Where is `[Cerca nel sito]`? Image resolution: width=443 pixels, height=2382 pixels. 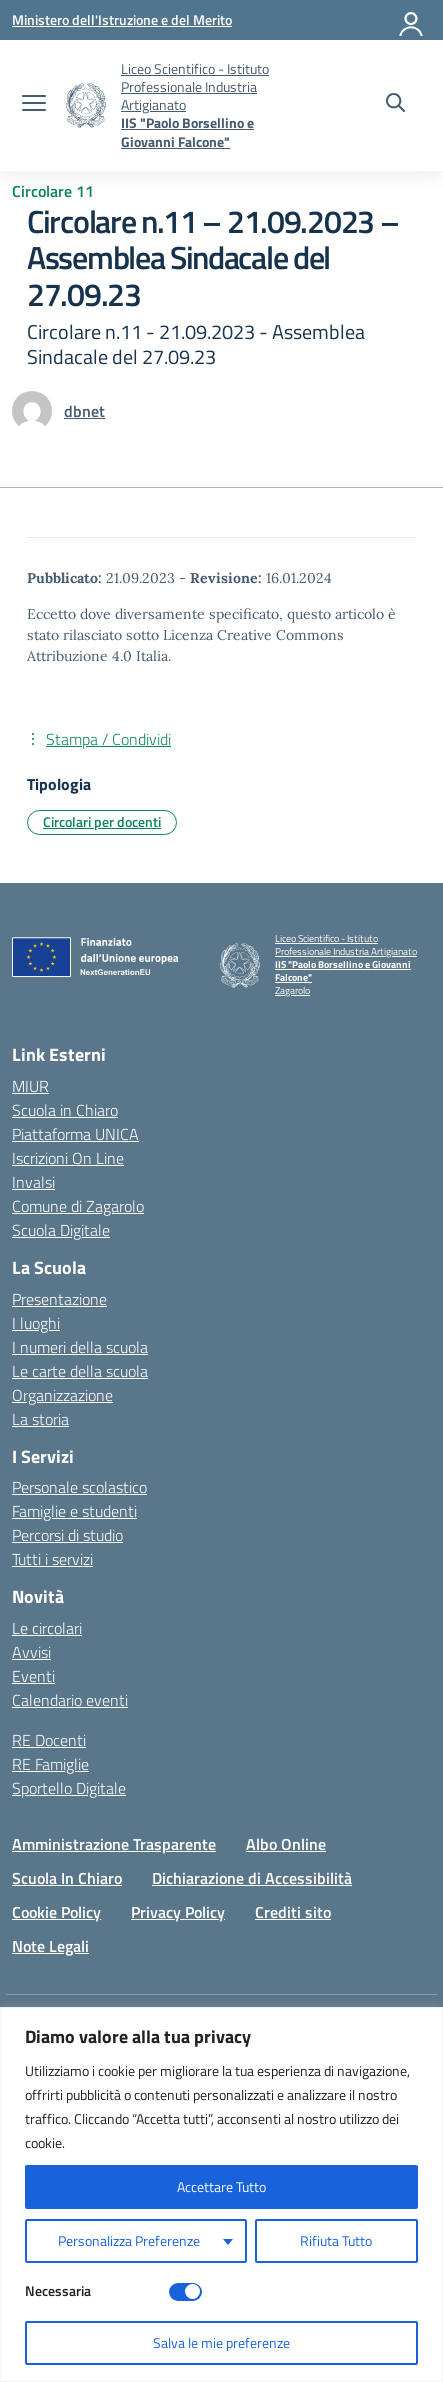 [Cerca nel sito] is located at coordinates (395, 105).